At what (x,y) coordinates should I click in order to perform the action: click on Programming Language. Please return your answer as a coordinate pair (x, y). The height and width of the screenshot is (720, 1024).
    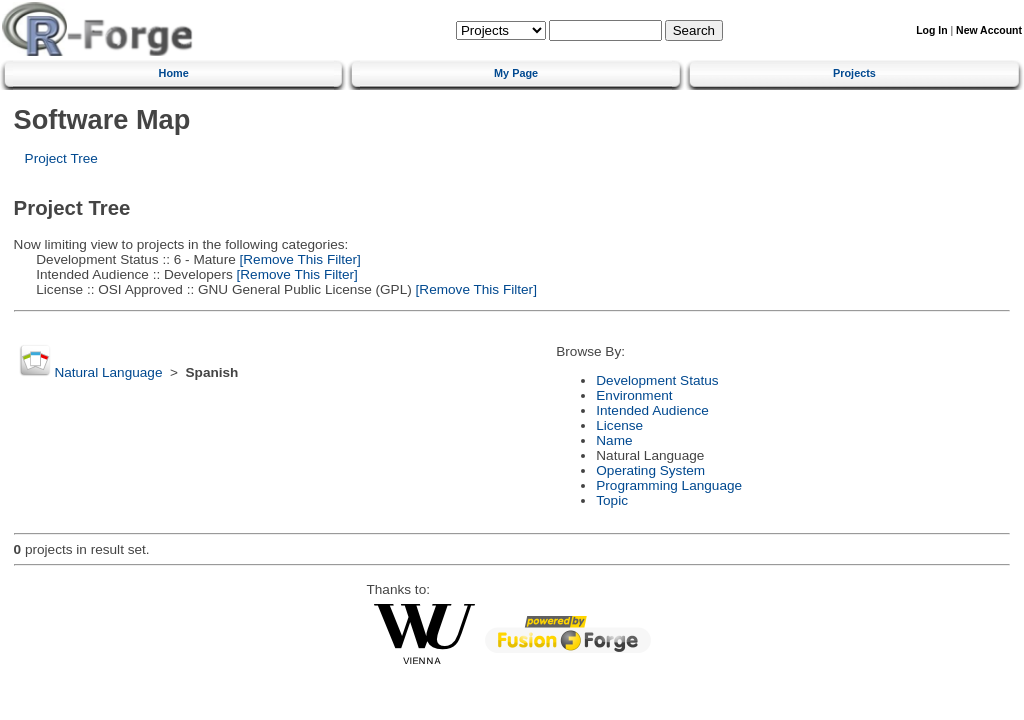
    Looking at the image, I should click on (669, 485).